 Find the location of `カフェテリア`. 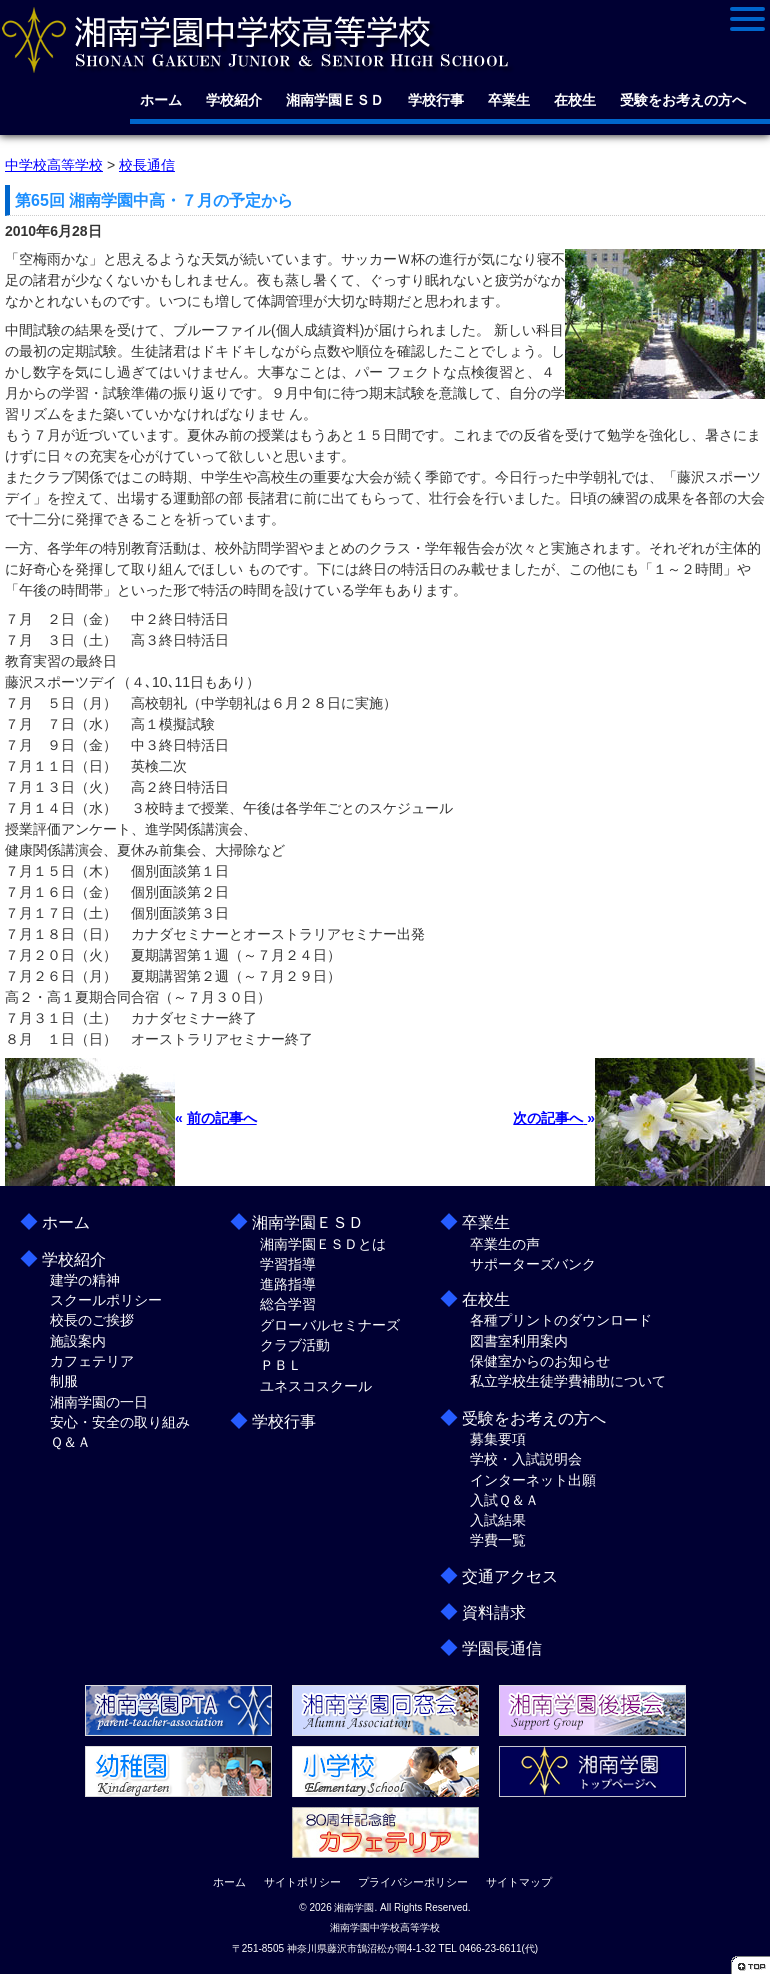

カフェテリア is located at coordinates (92, 1361).